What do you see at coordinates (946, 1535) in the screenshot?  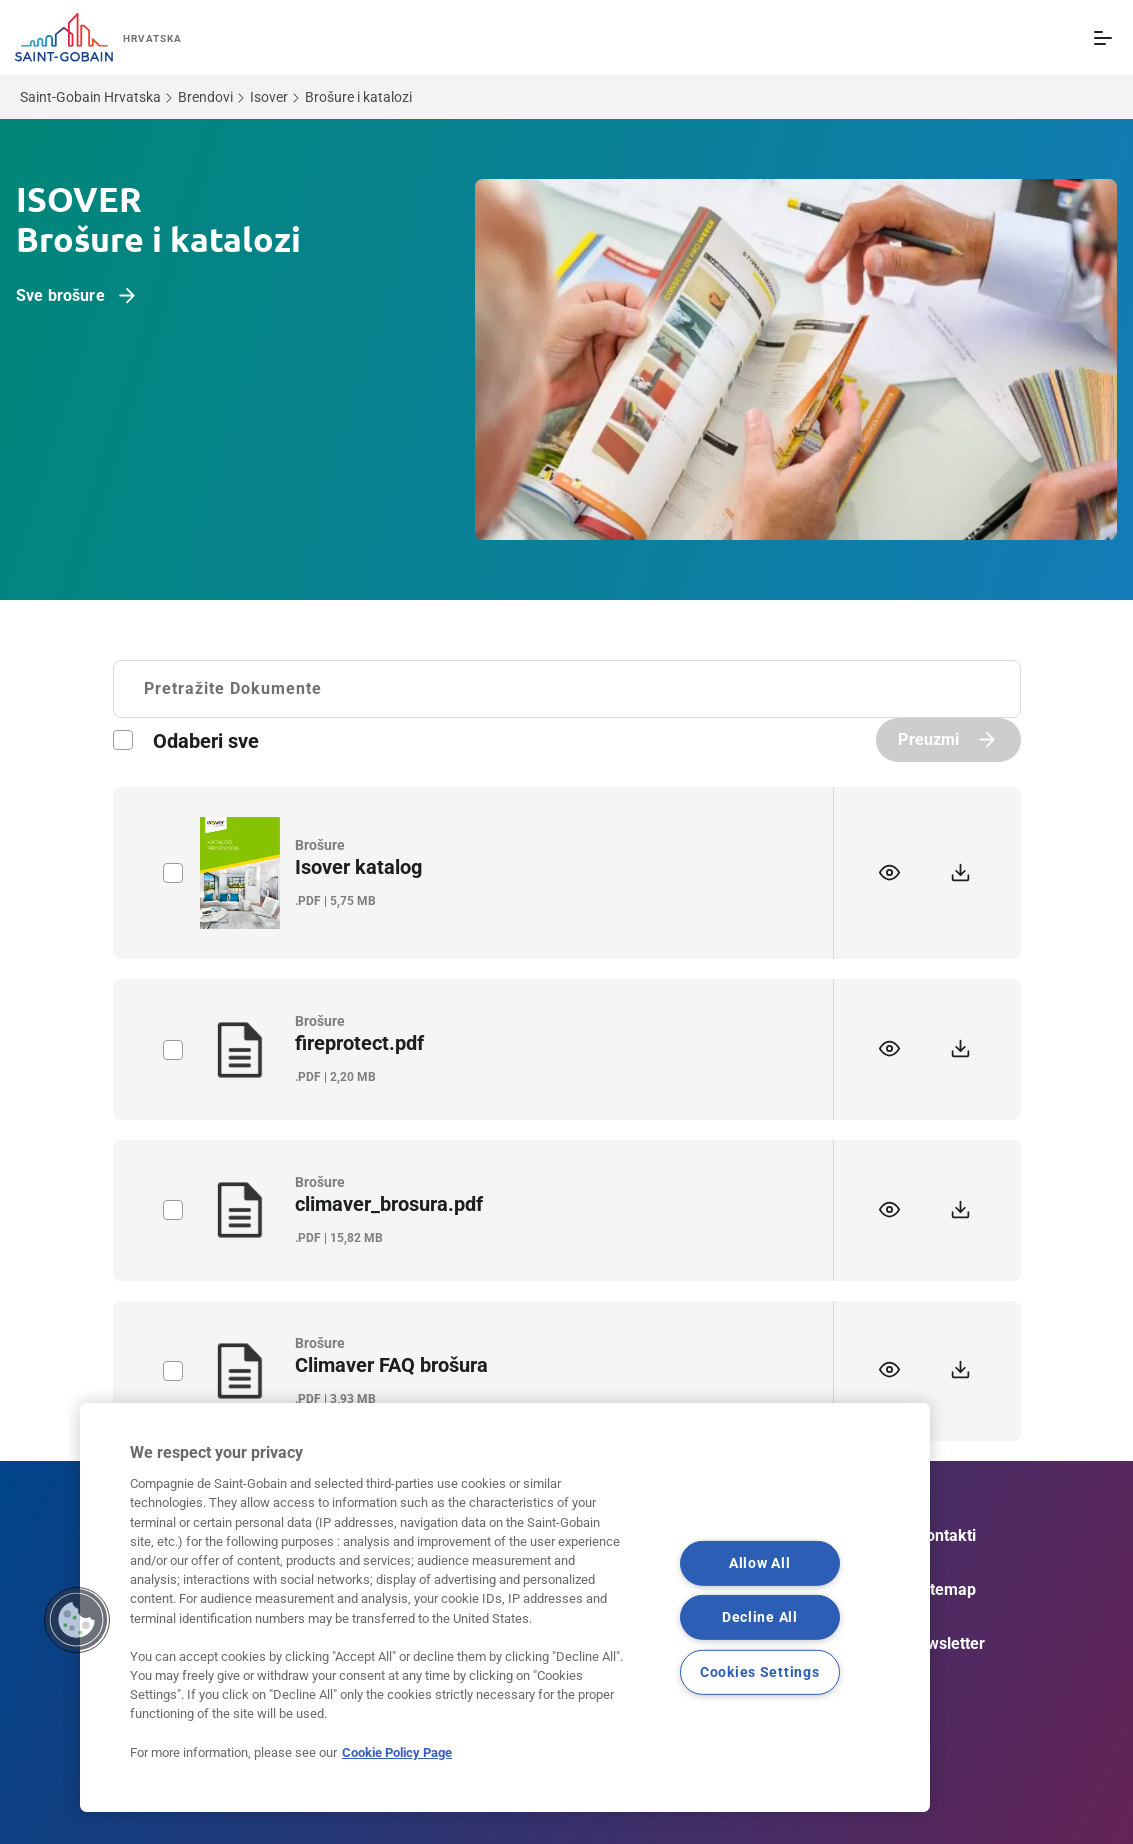 I see `Kontakti` at bounding box center [946, 1535].